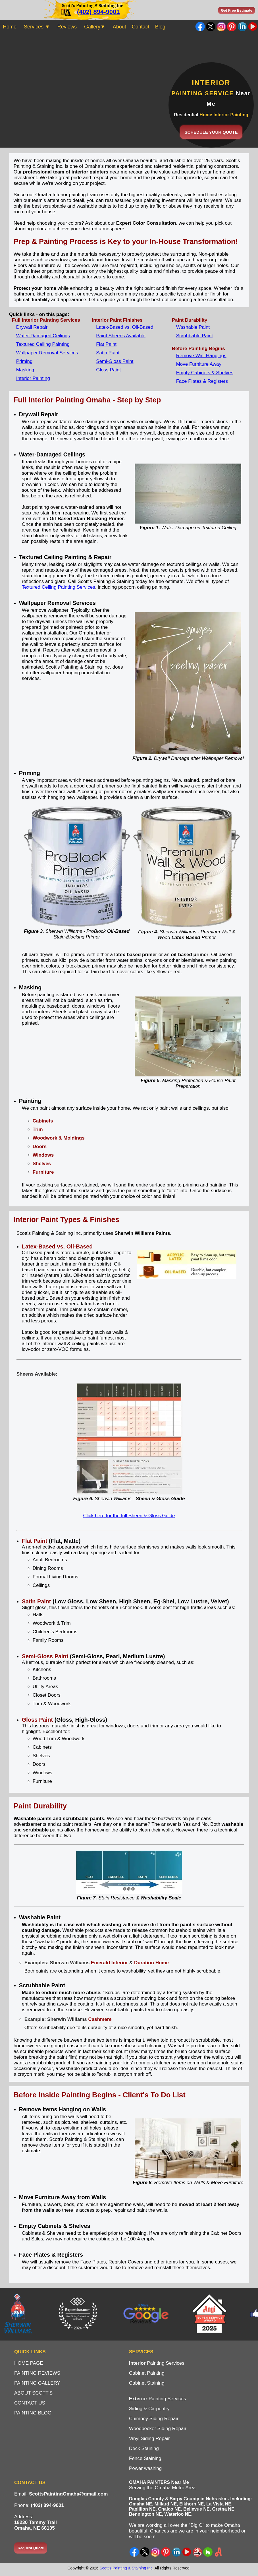 This screenshot has height=2576, width=258. I want to click on Textured Ceiling Painting Services, so click(58, 587).